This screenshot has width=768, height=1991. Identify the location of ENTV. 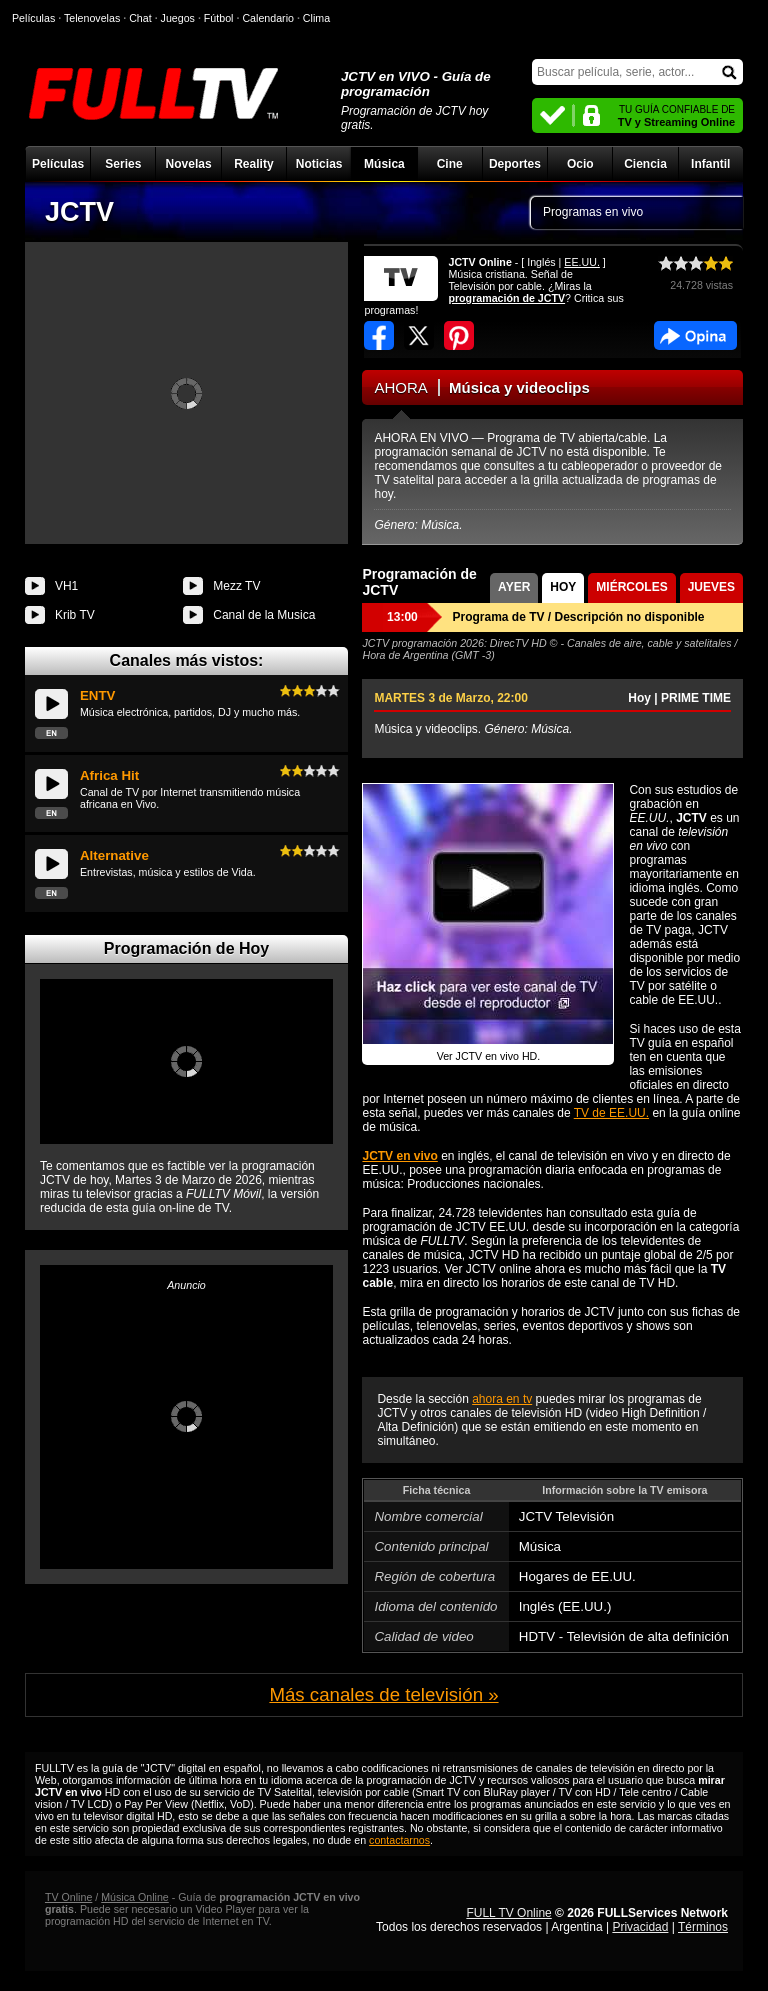
(98, 695).